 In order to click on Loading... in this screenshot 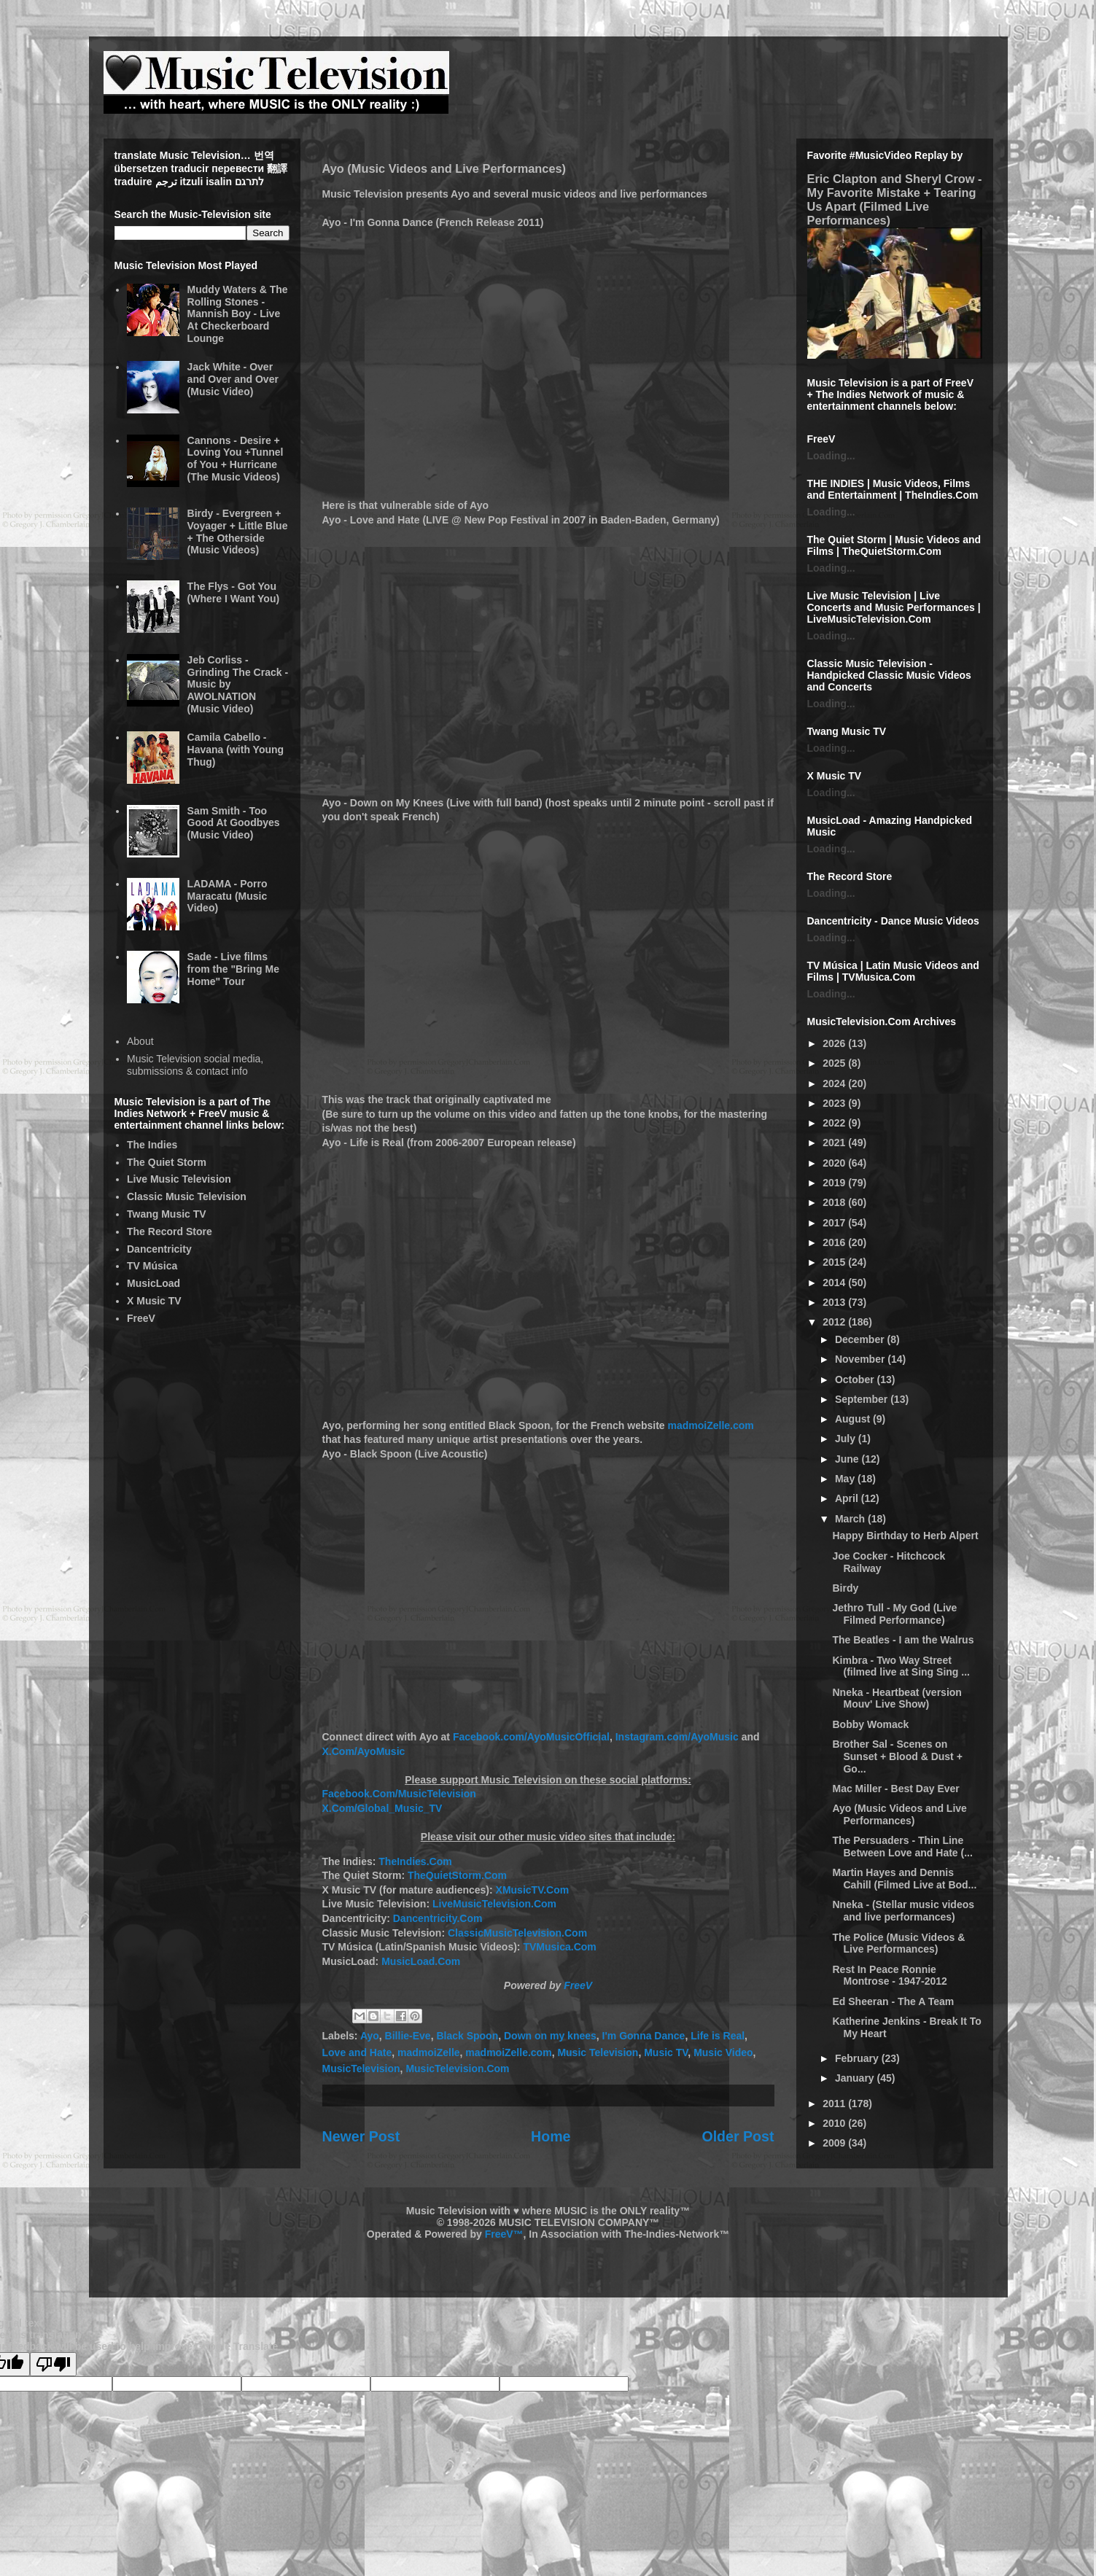, I will do `click(831, 456)`.